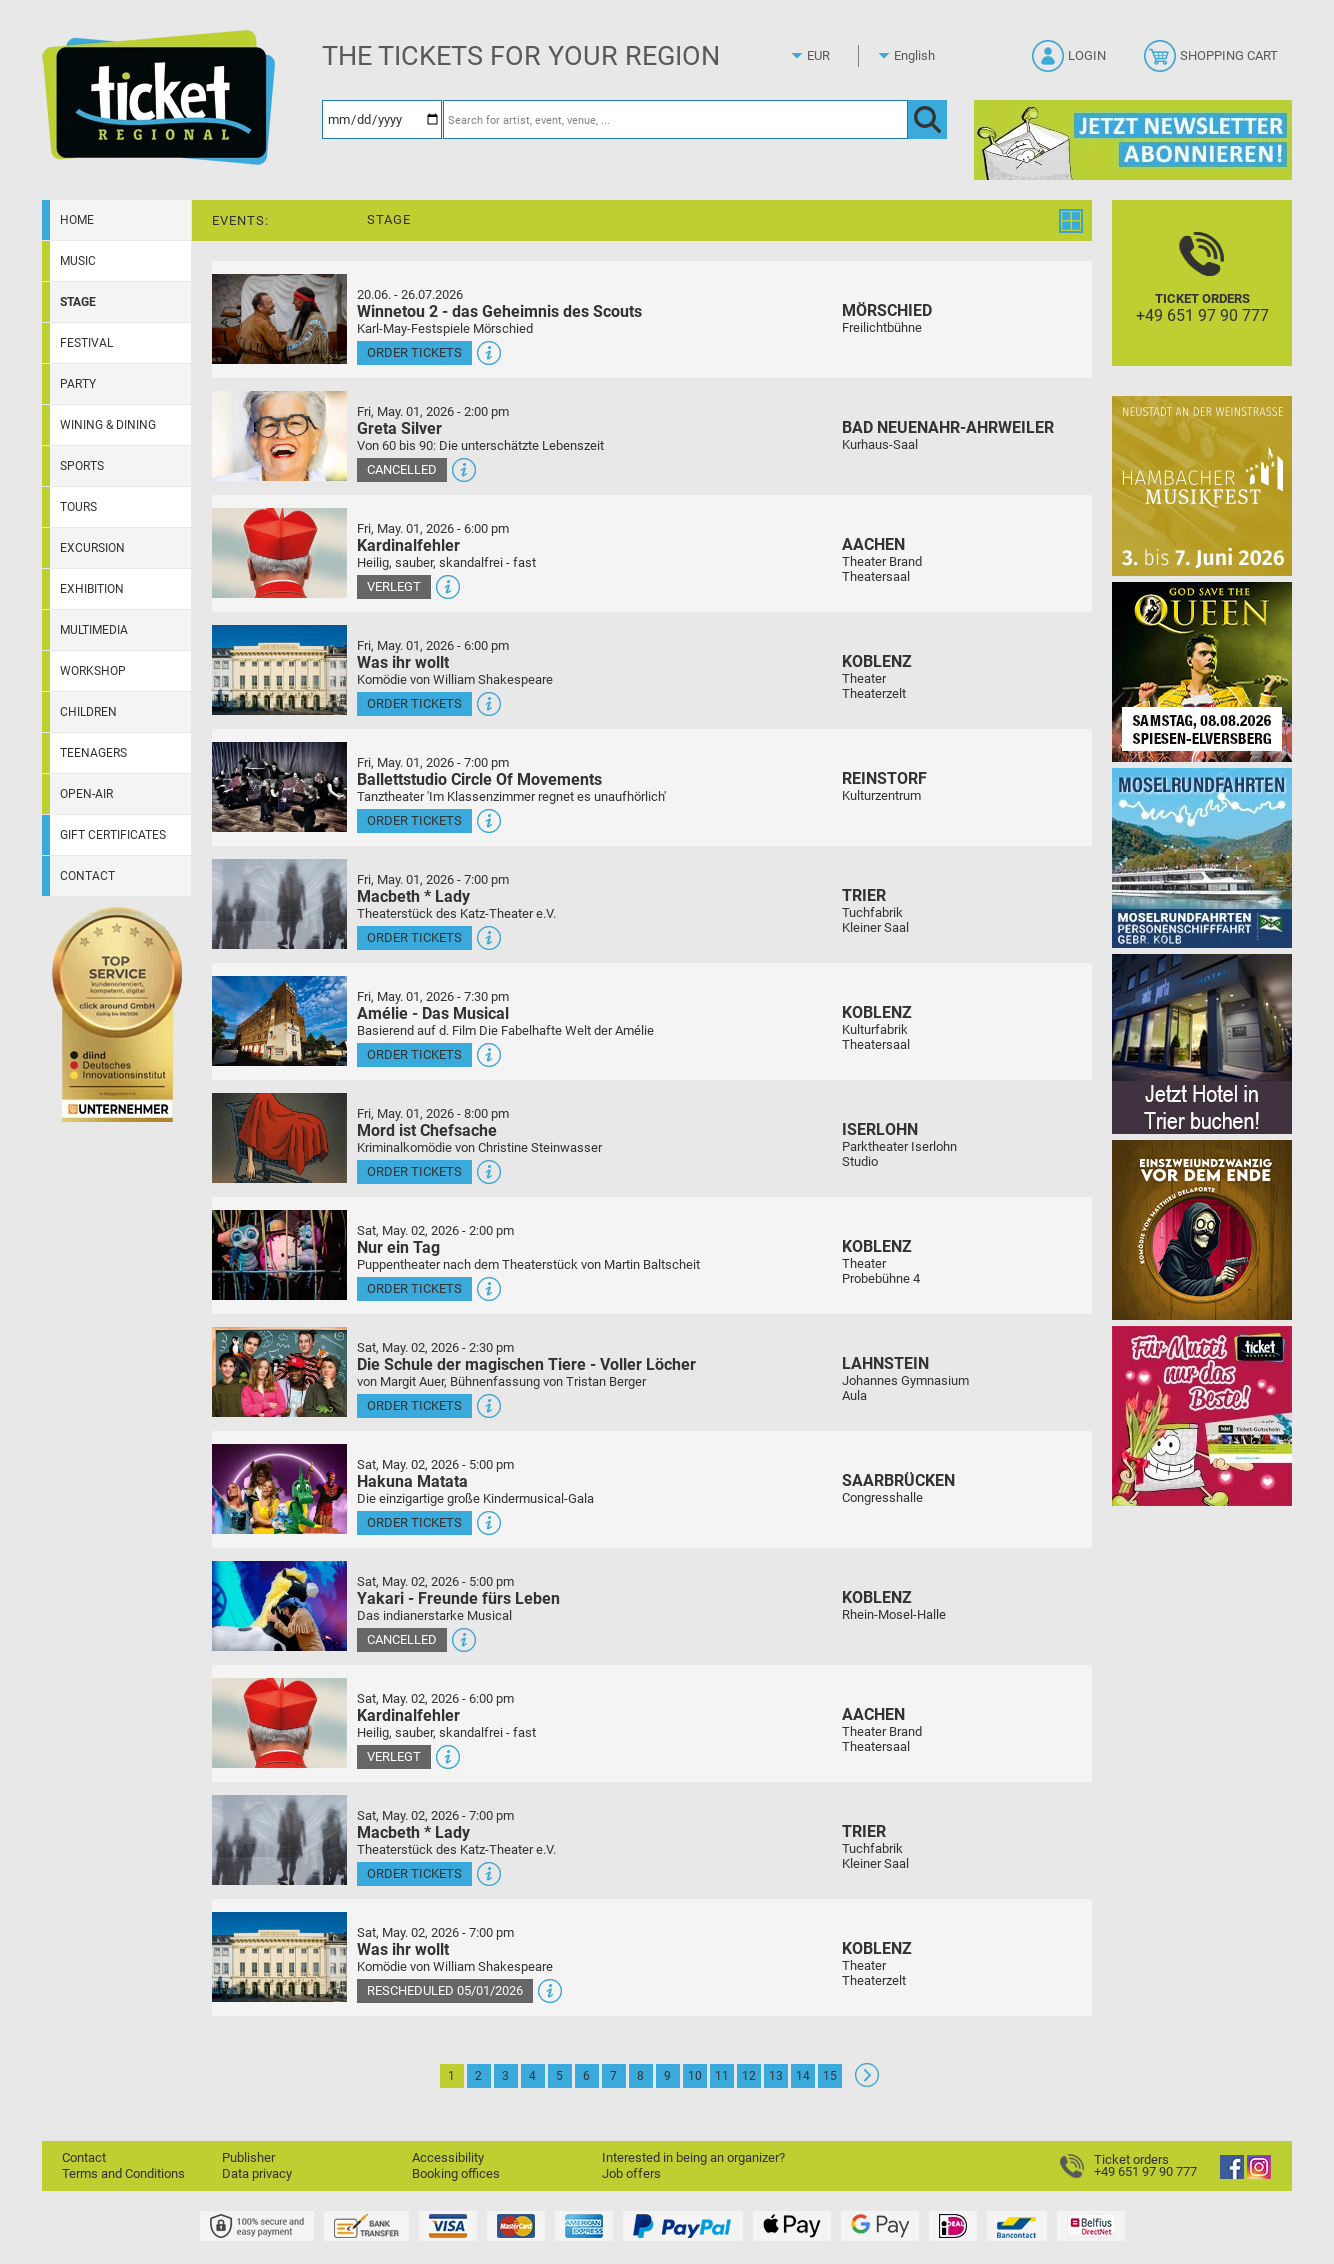 The width and height of the screenshot is (1334, 2264). Describe the element at coordinates (412, 1481) in the screenshot. I see `Hakuna Matata` at that location.